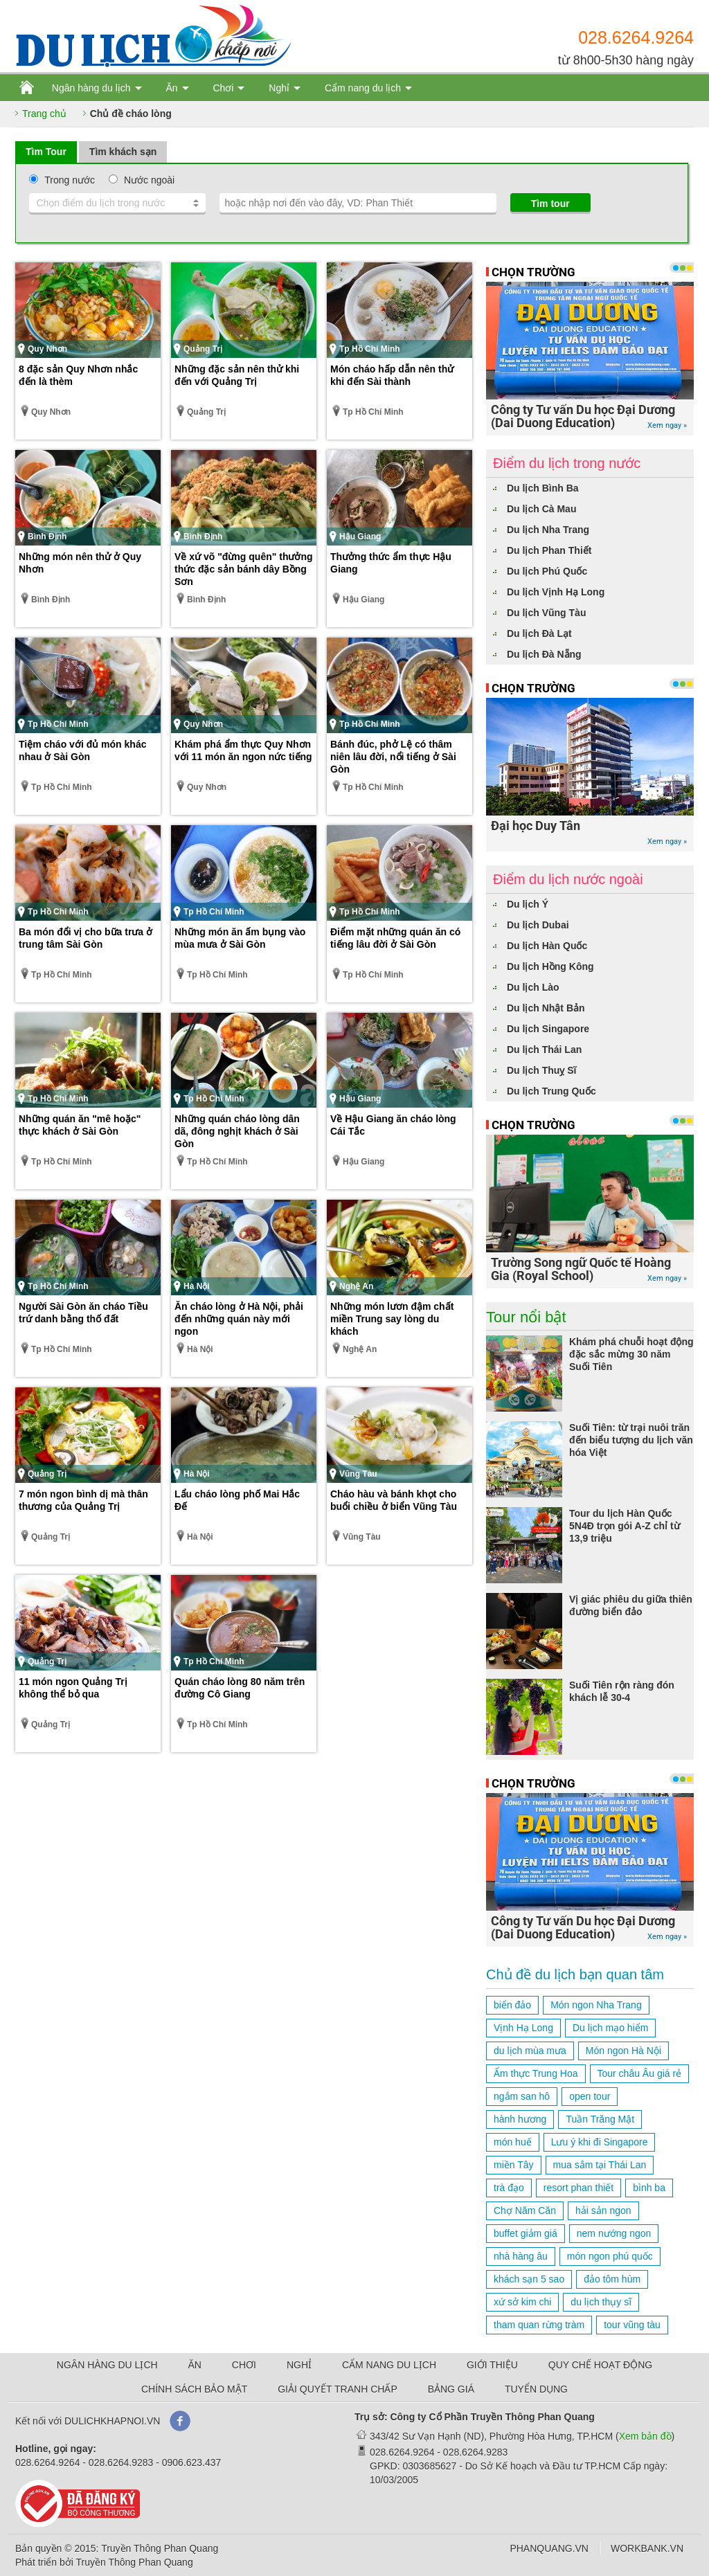 The width and height of the screenshot is (709, 2576). I want to click on ĂN, so click(194, 2364).